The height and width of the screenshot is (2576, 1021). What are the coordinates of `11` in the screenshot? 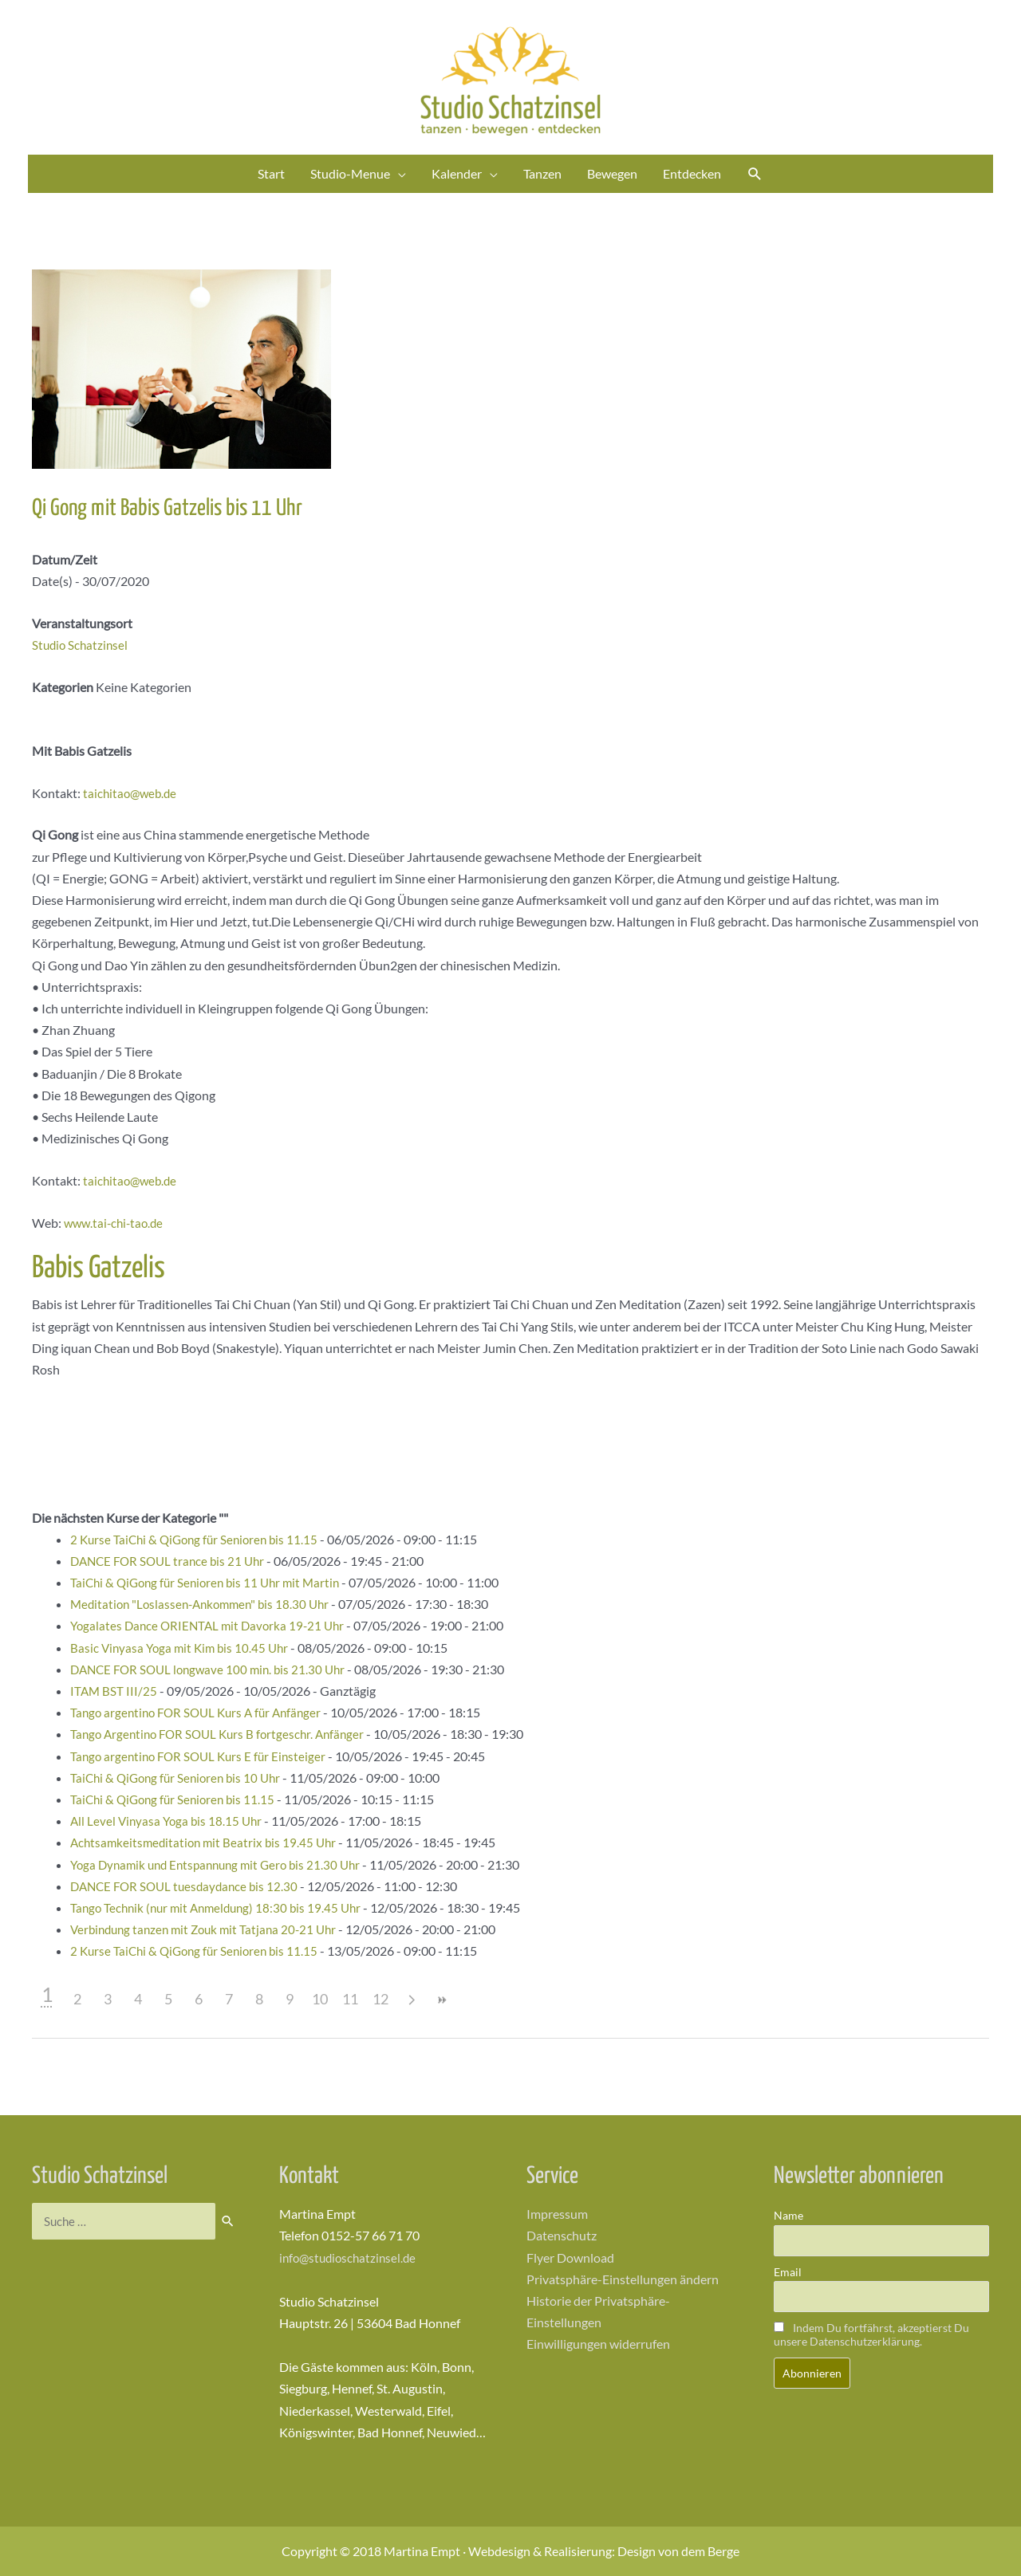 It's located at (350, 1999).